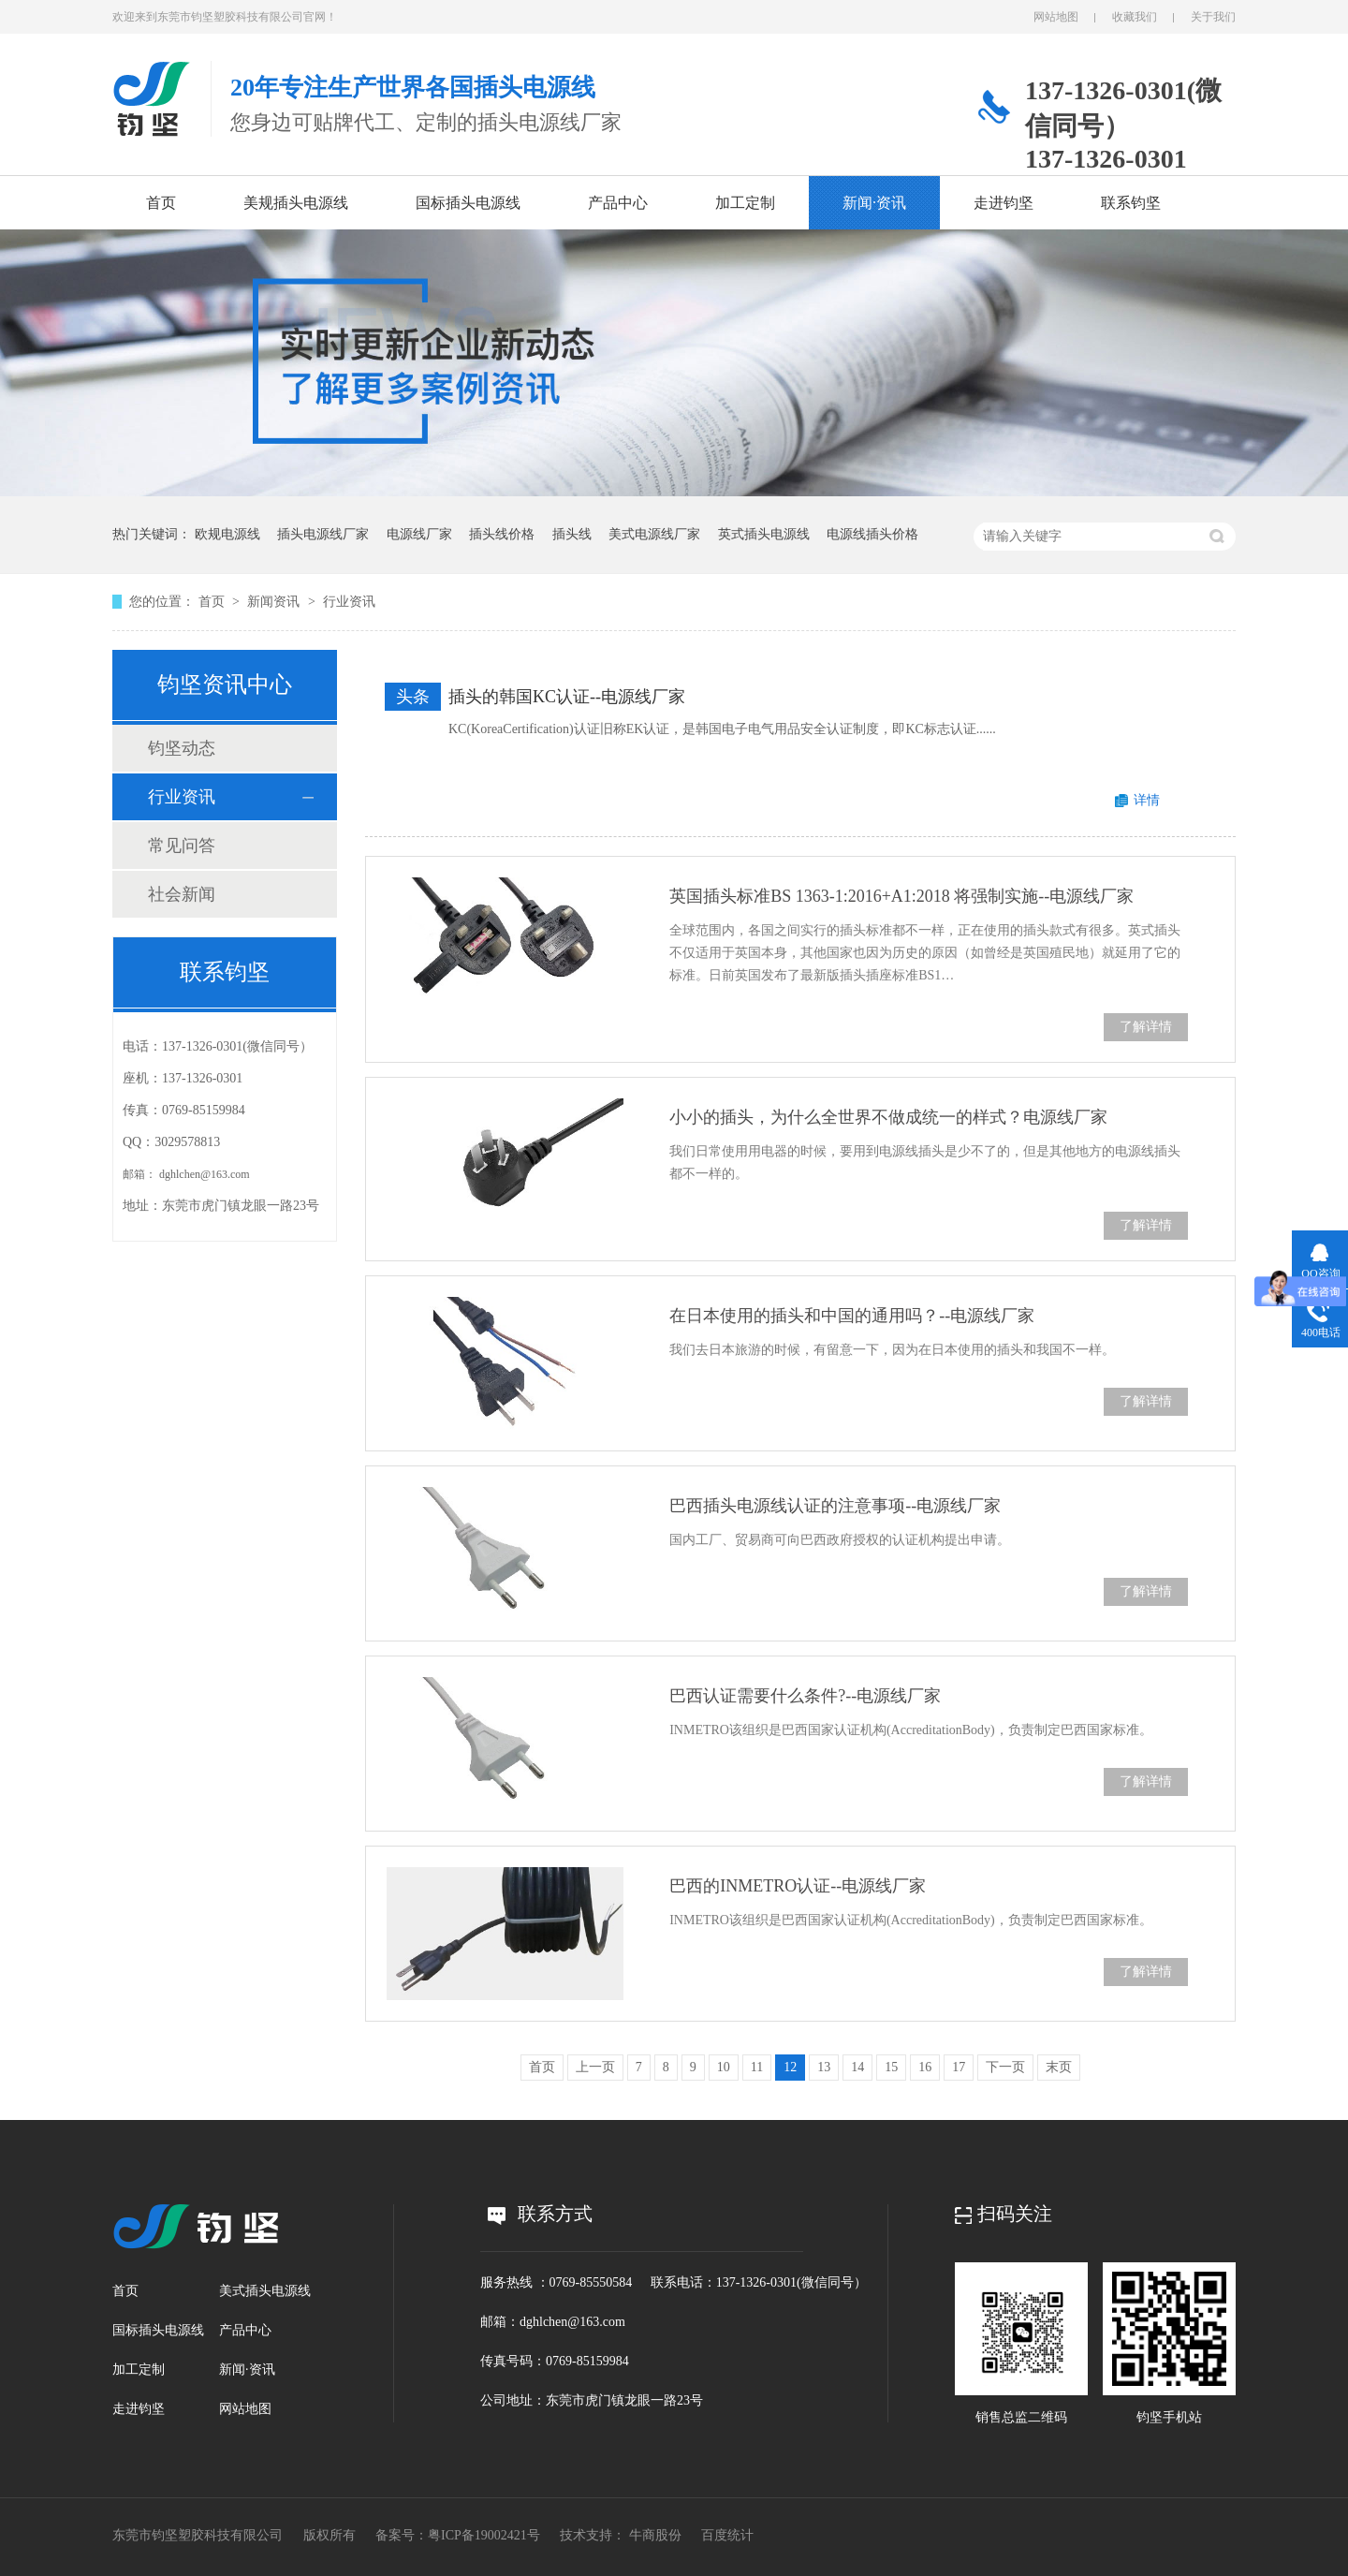  Describe the element at coordinates (572, 534) in the screenshot. I see `插头线` at that location.